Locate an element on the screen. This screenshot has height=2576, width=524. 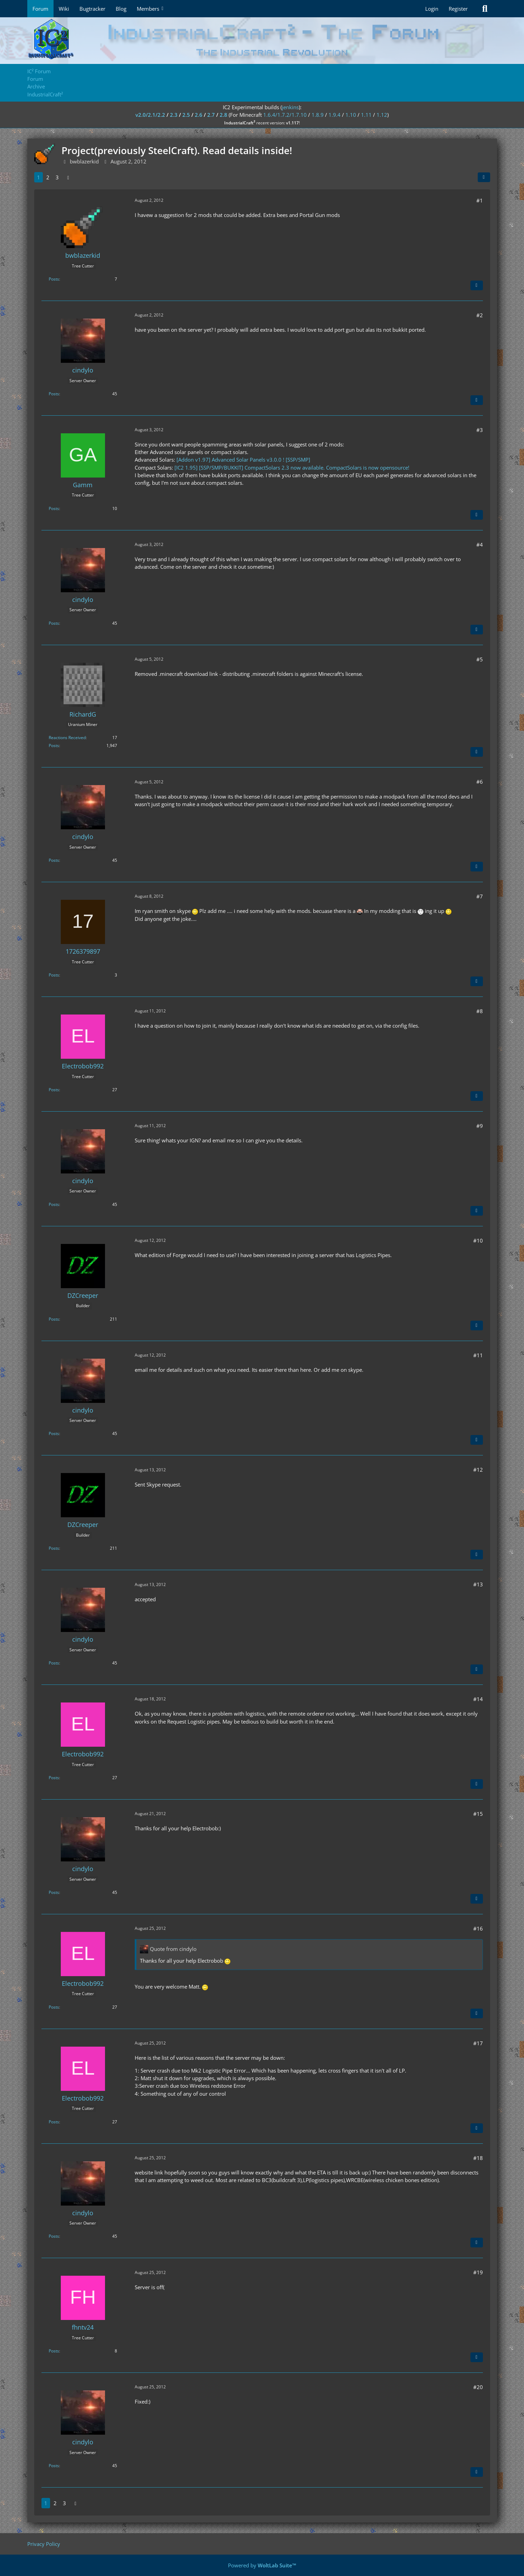
#18 [Share] is located at coordinates (478, 2157).